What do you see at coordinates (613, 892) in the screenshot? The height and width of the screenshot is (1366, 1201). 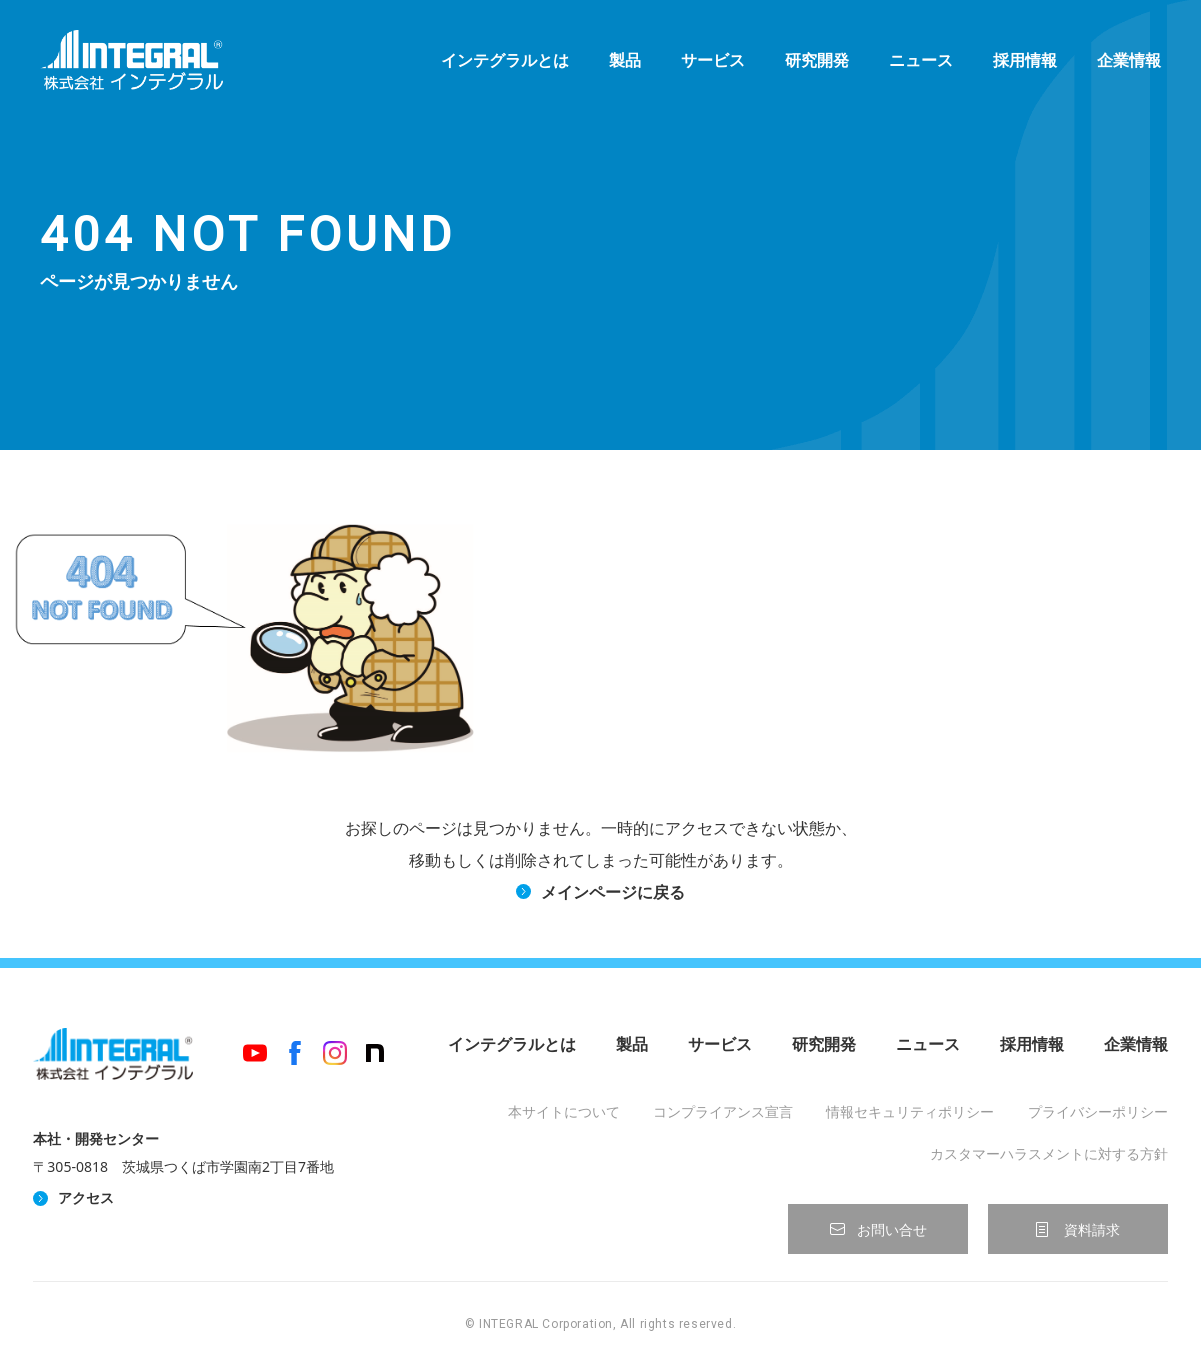 I see `メインページに戻る` at bounding box center [613, 892].